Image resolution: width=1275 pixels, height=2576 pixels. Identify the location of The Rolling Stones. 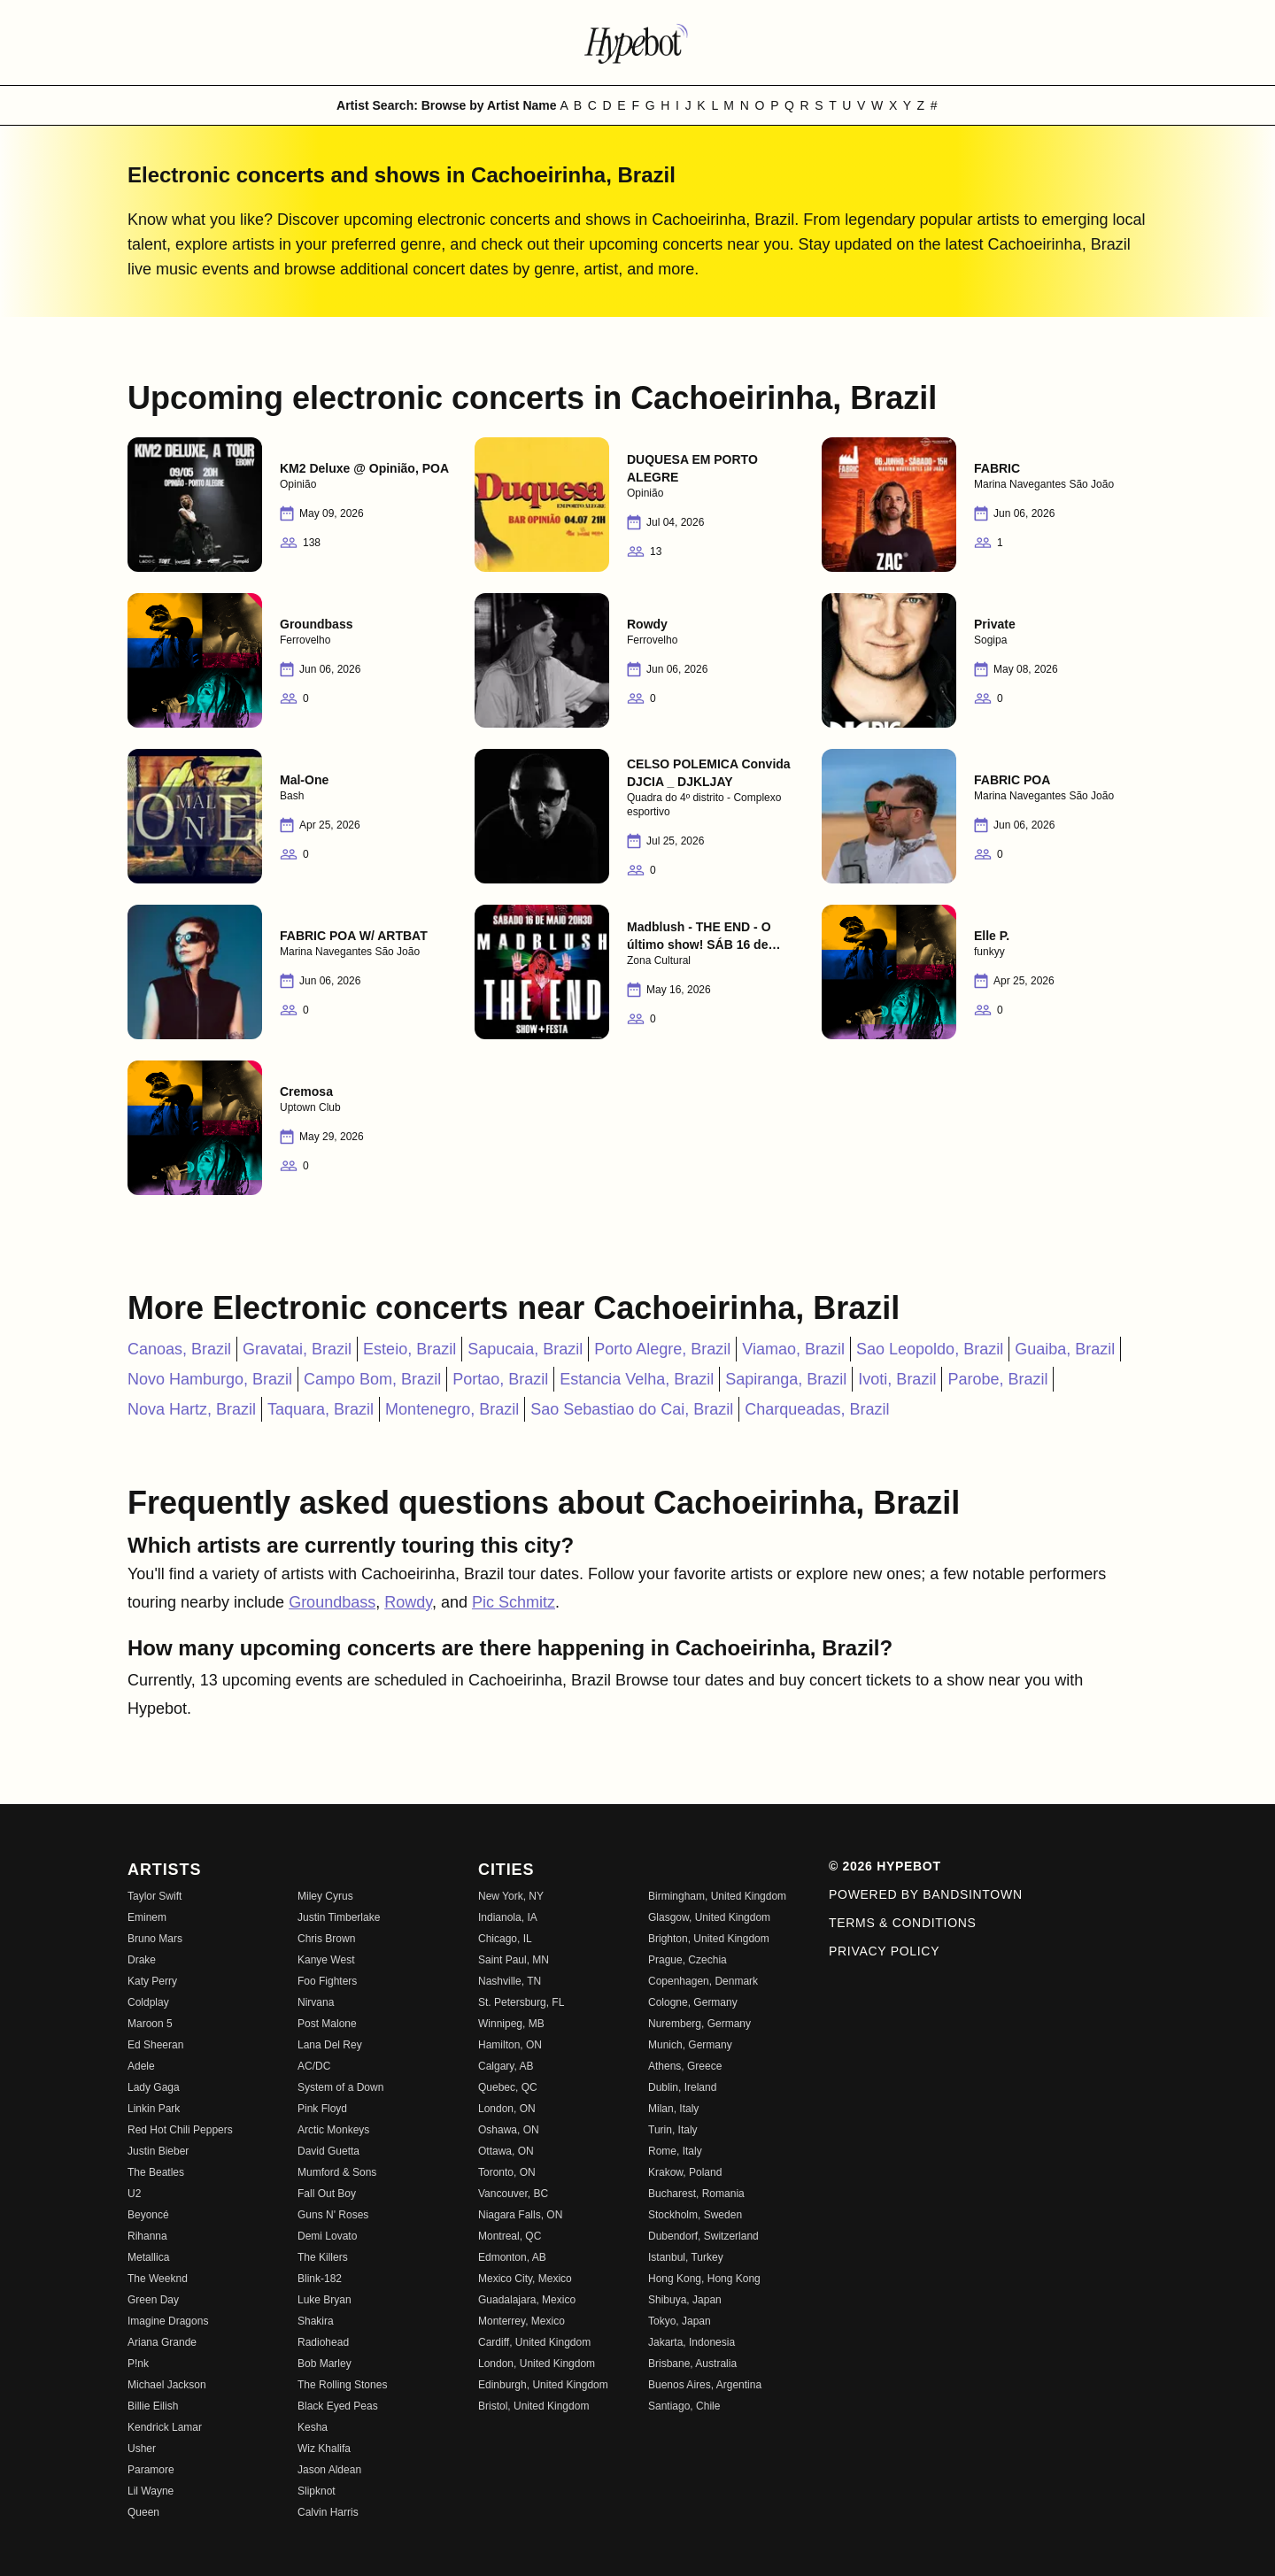
(342, 2385).